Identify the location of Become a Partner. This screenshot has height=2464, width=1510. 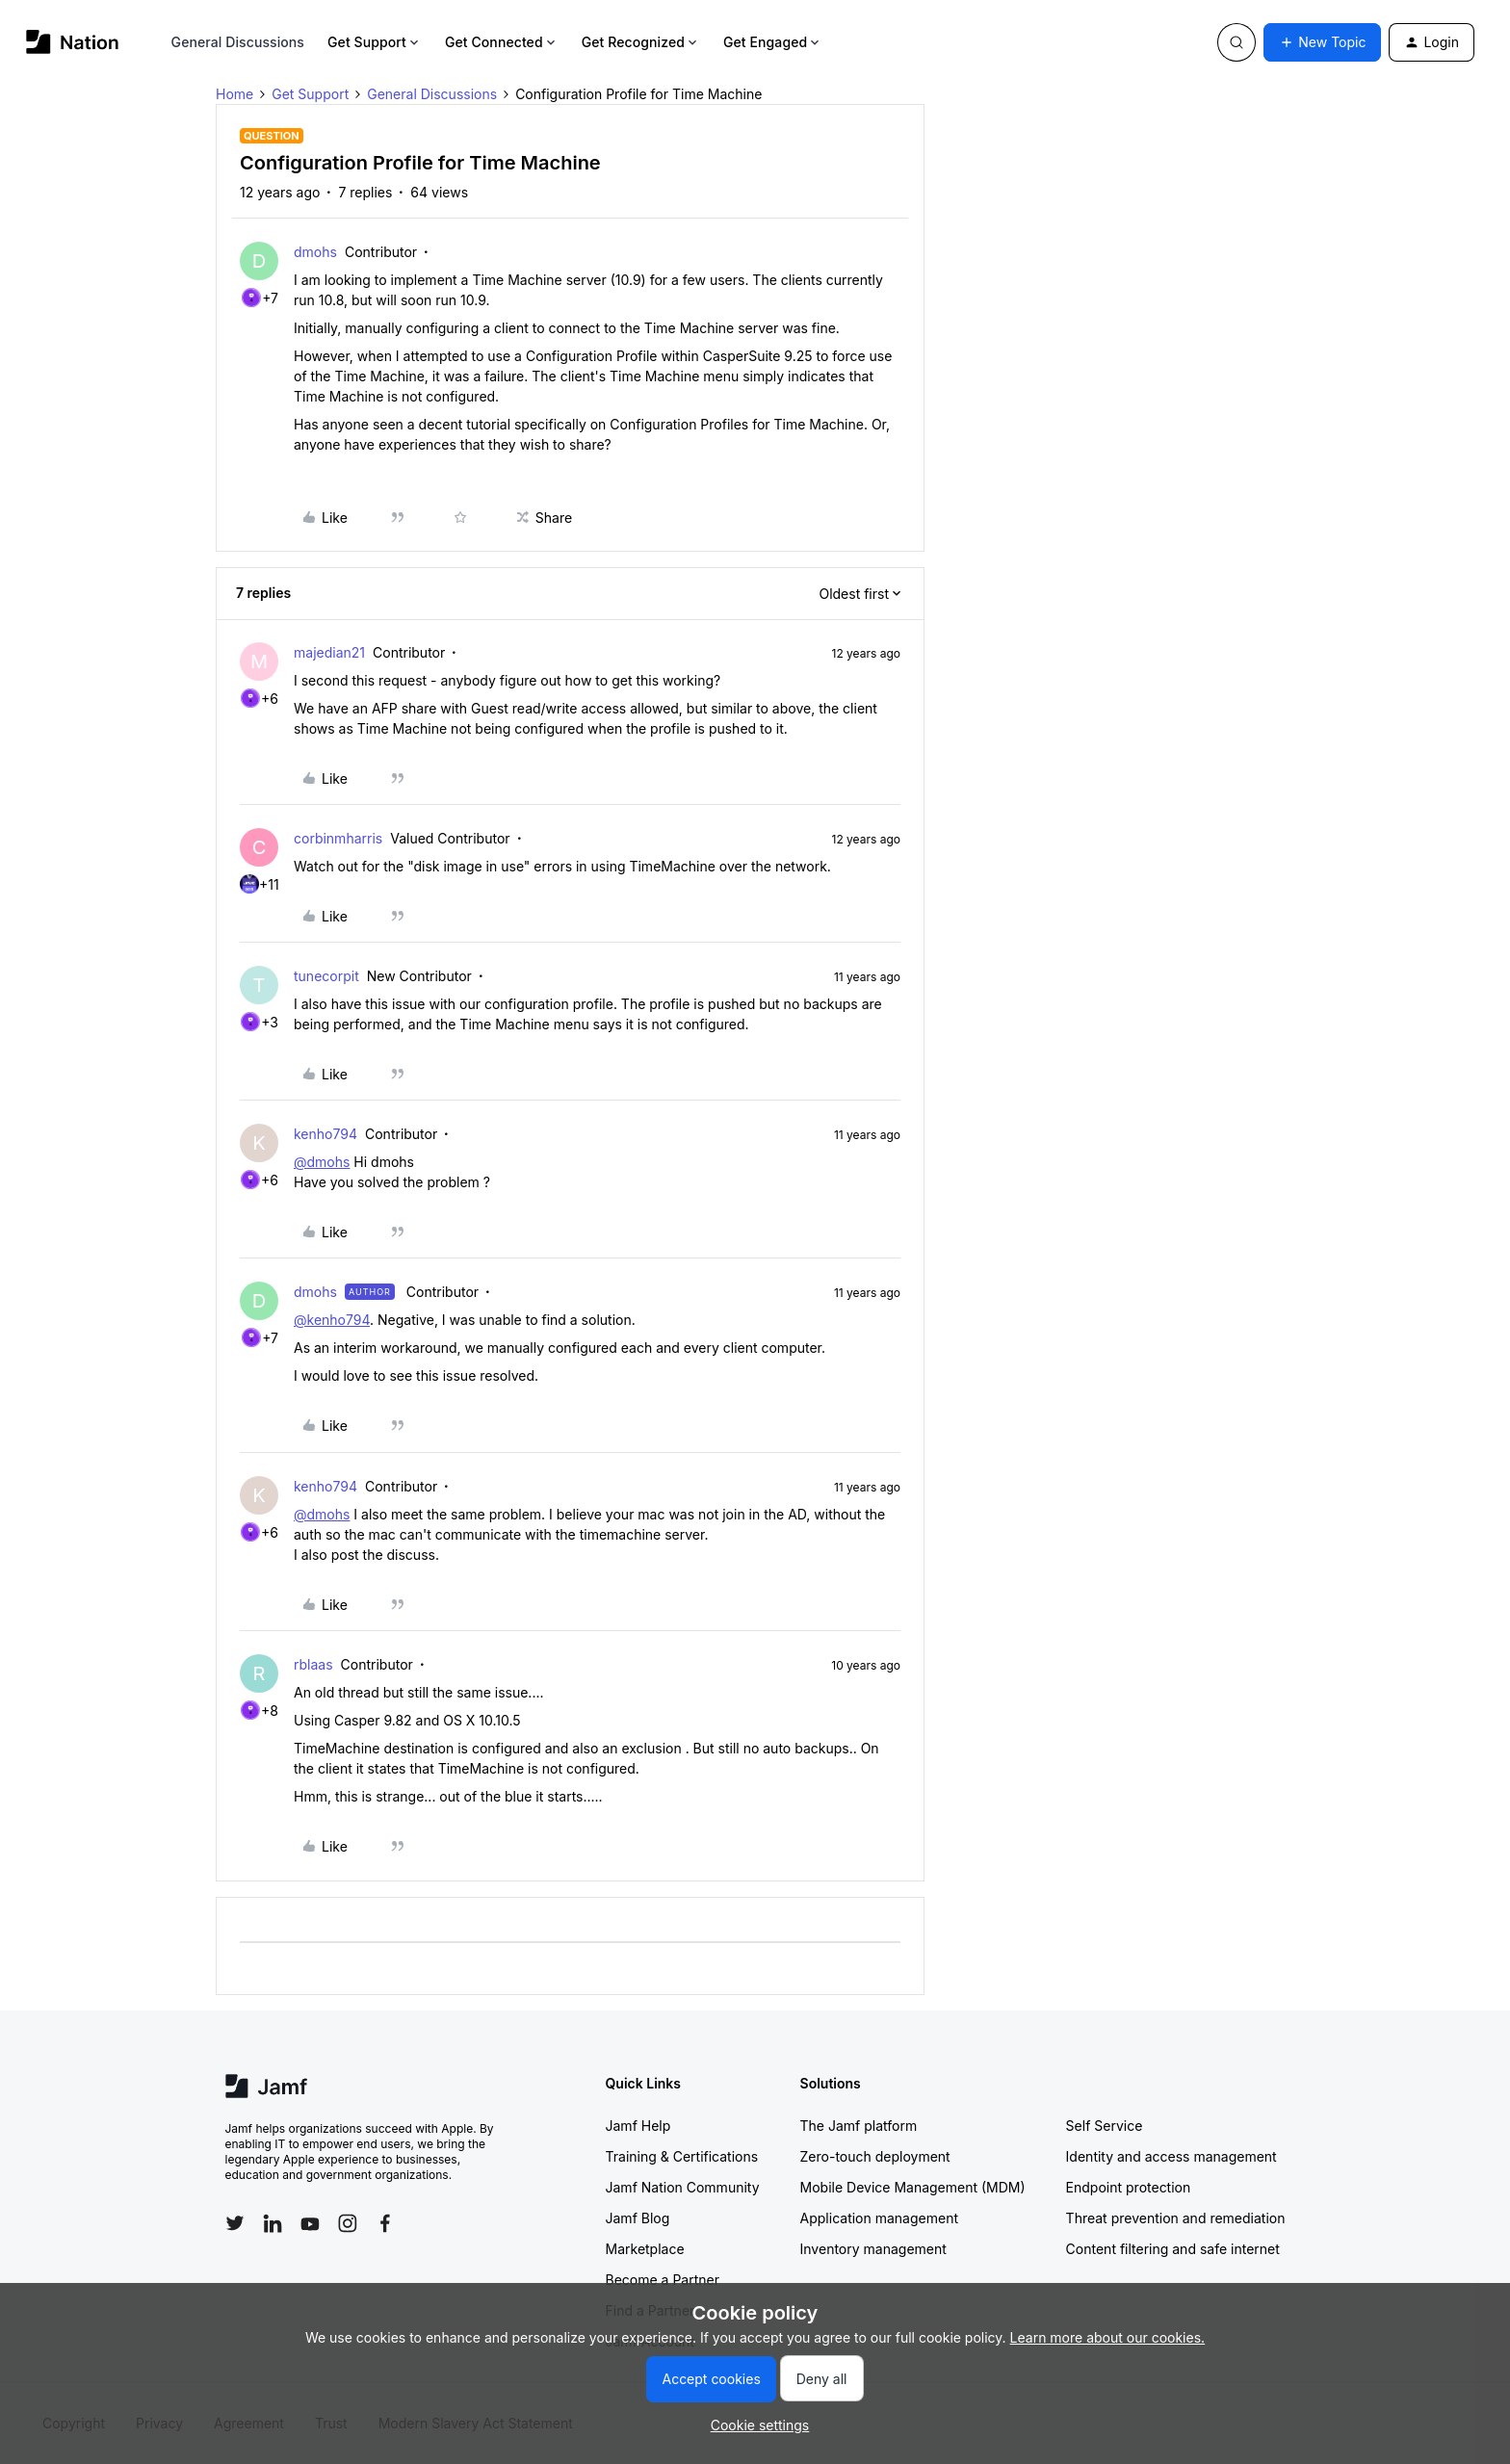
(662, 2279).